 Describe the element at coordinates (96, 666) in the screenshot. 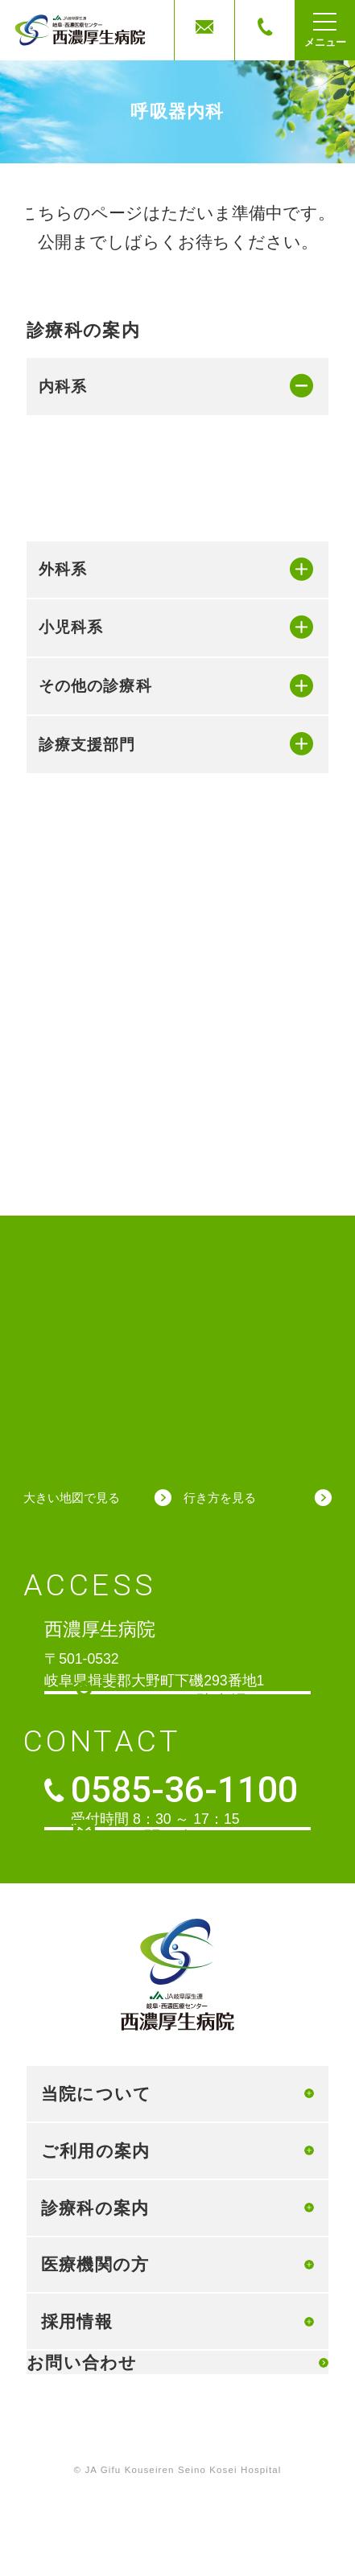

I see `脳神経内科` at that location.